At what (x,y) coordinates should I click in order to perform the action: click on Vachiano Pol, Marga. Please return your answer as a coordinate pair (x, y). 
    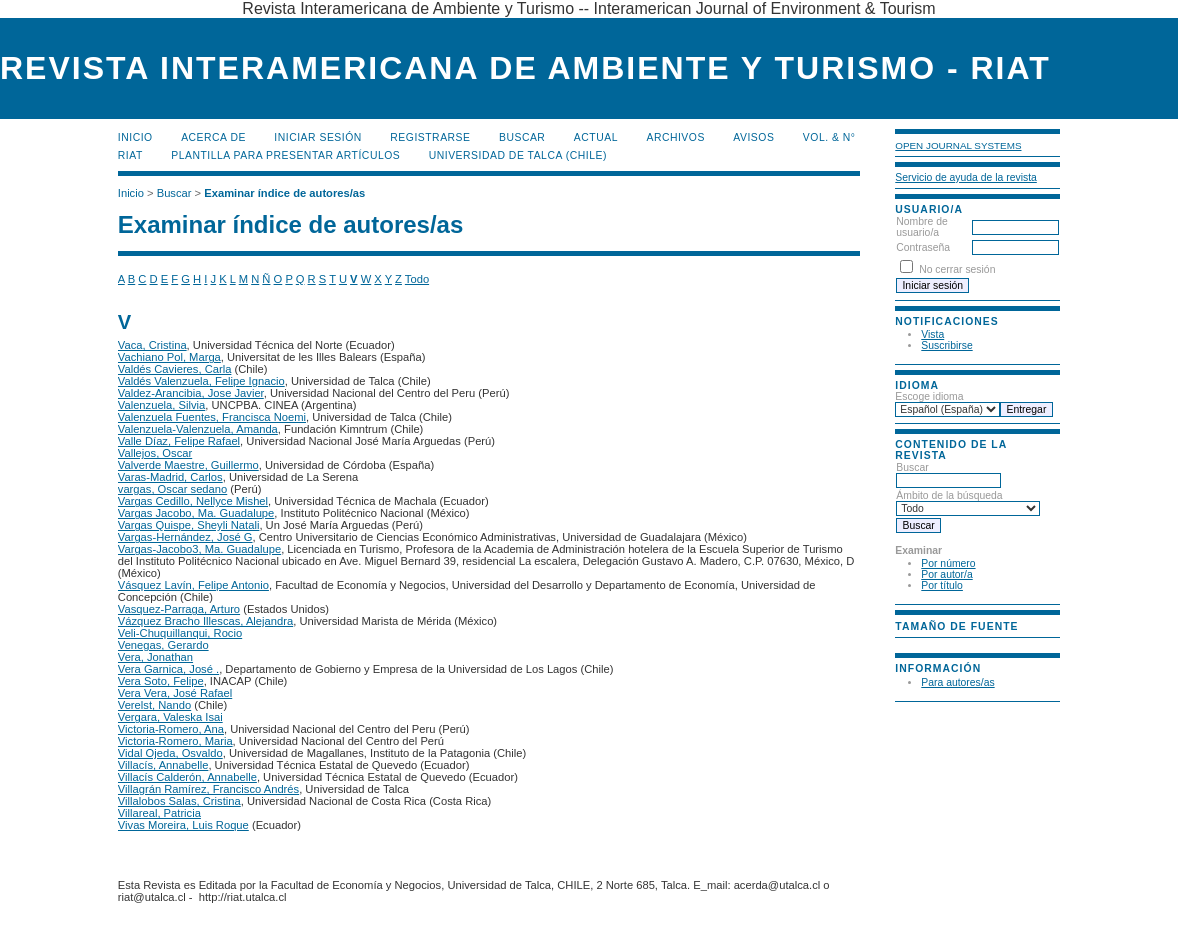
    Looking at the image, I should click on (169, 357).